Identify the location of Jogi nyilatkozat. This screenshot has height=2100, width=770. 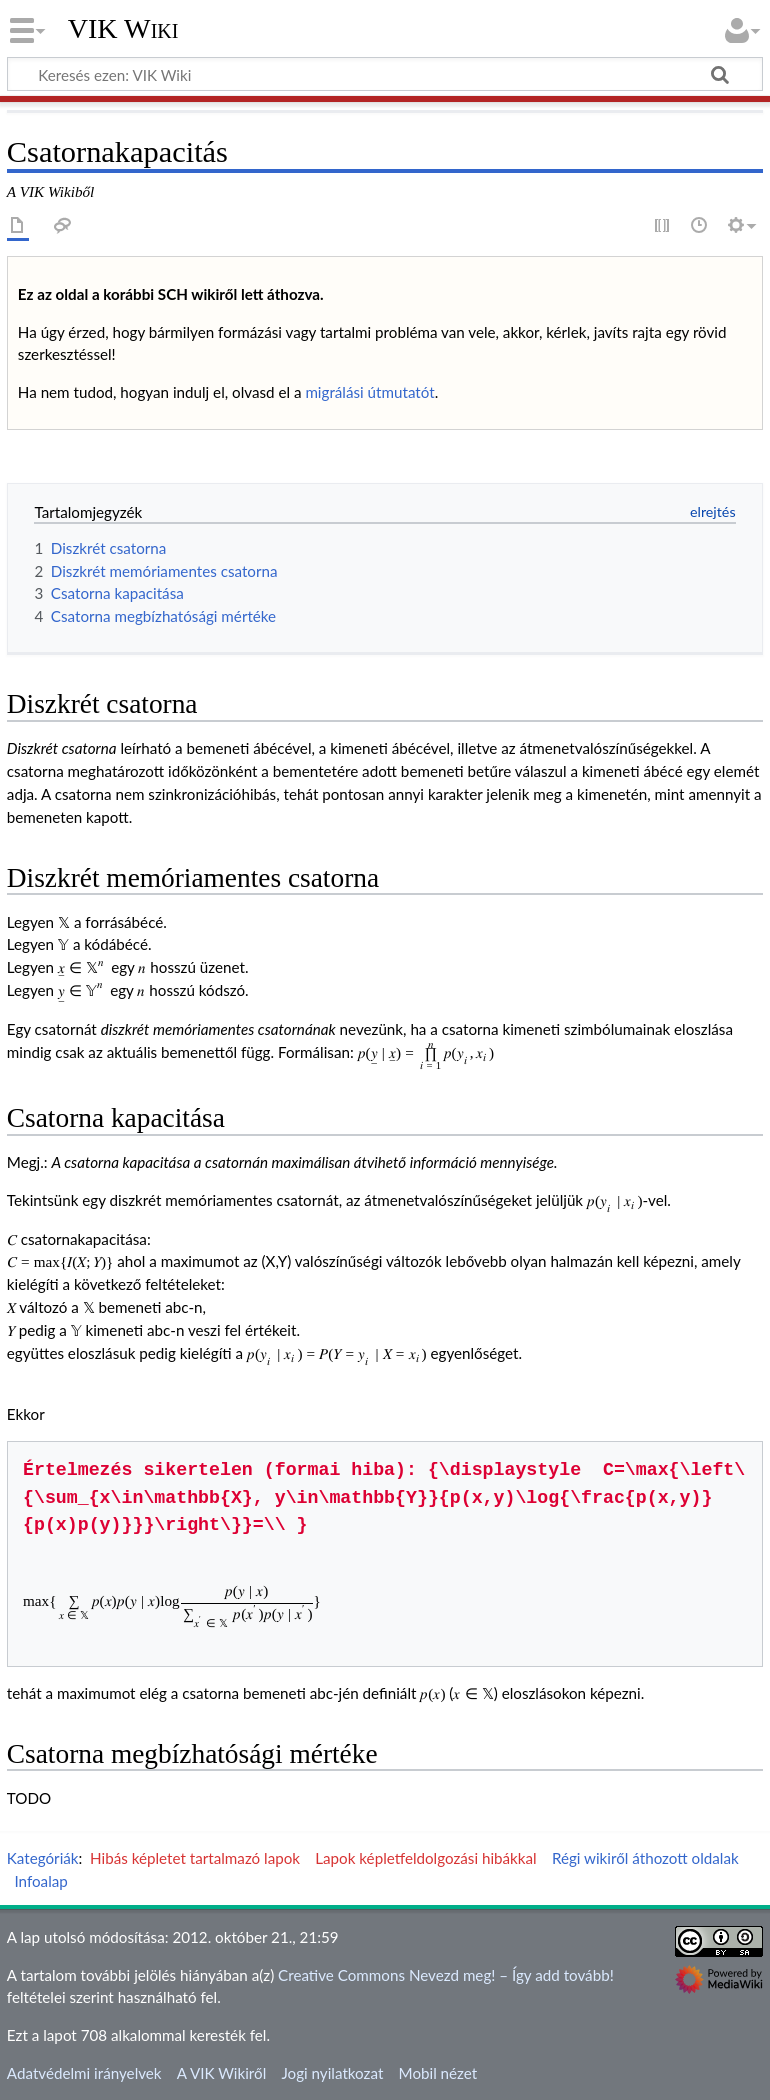
(332, 2073).